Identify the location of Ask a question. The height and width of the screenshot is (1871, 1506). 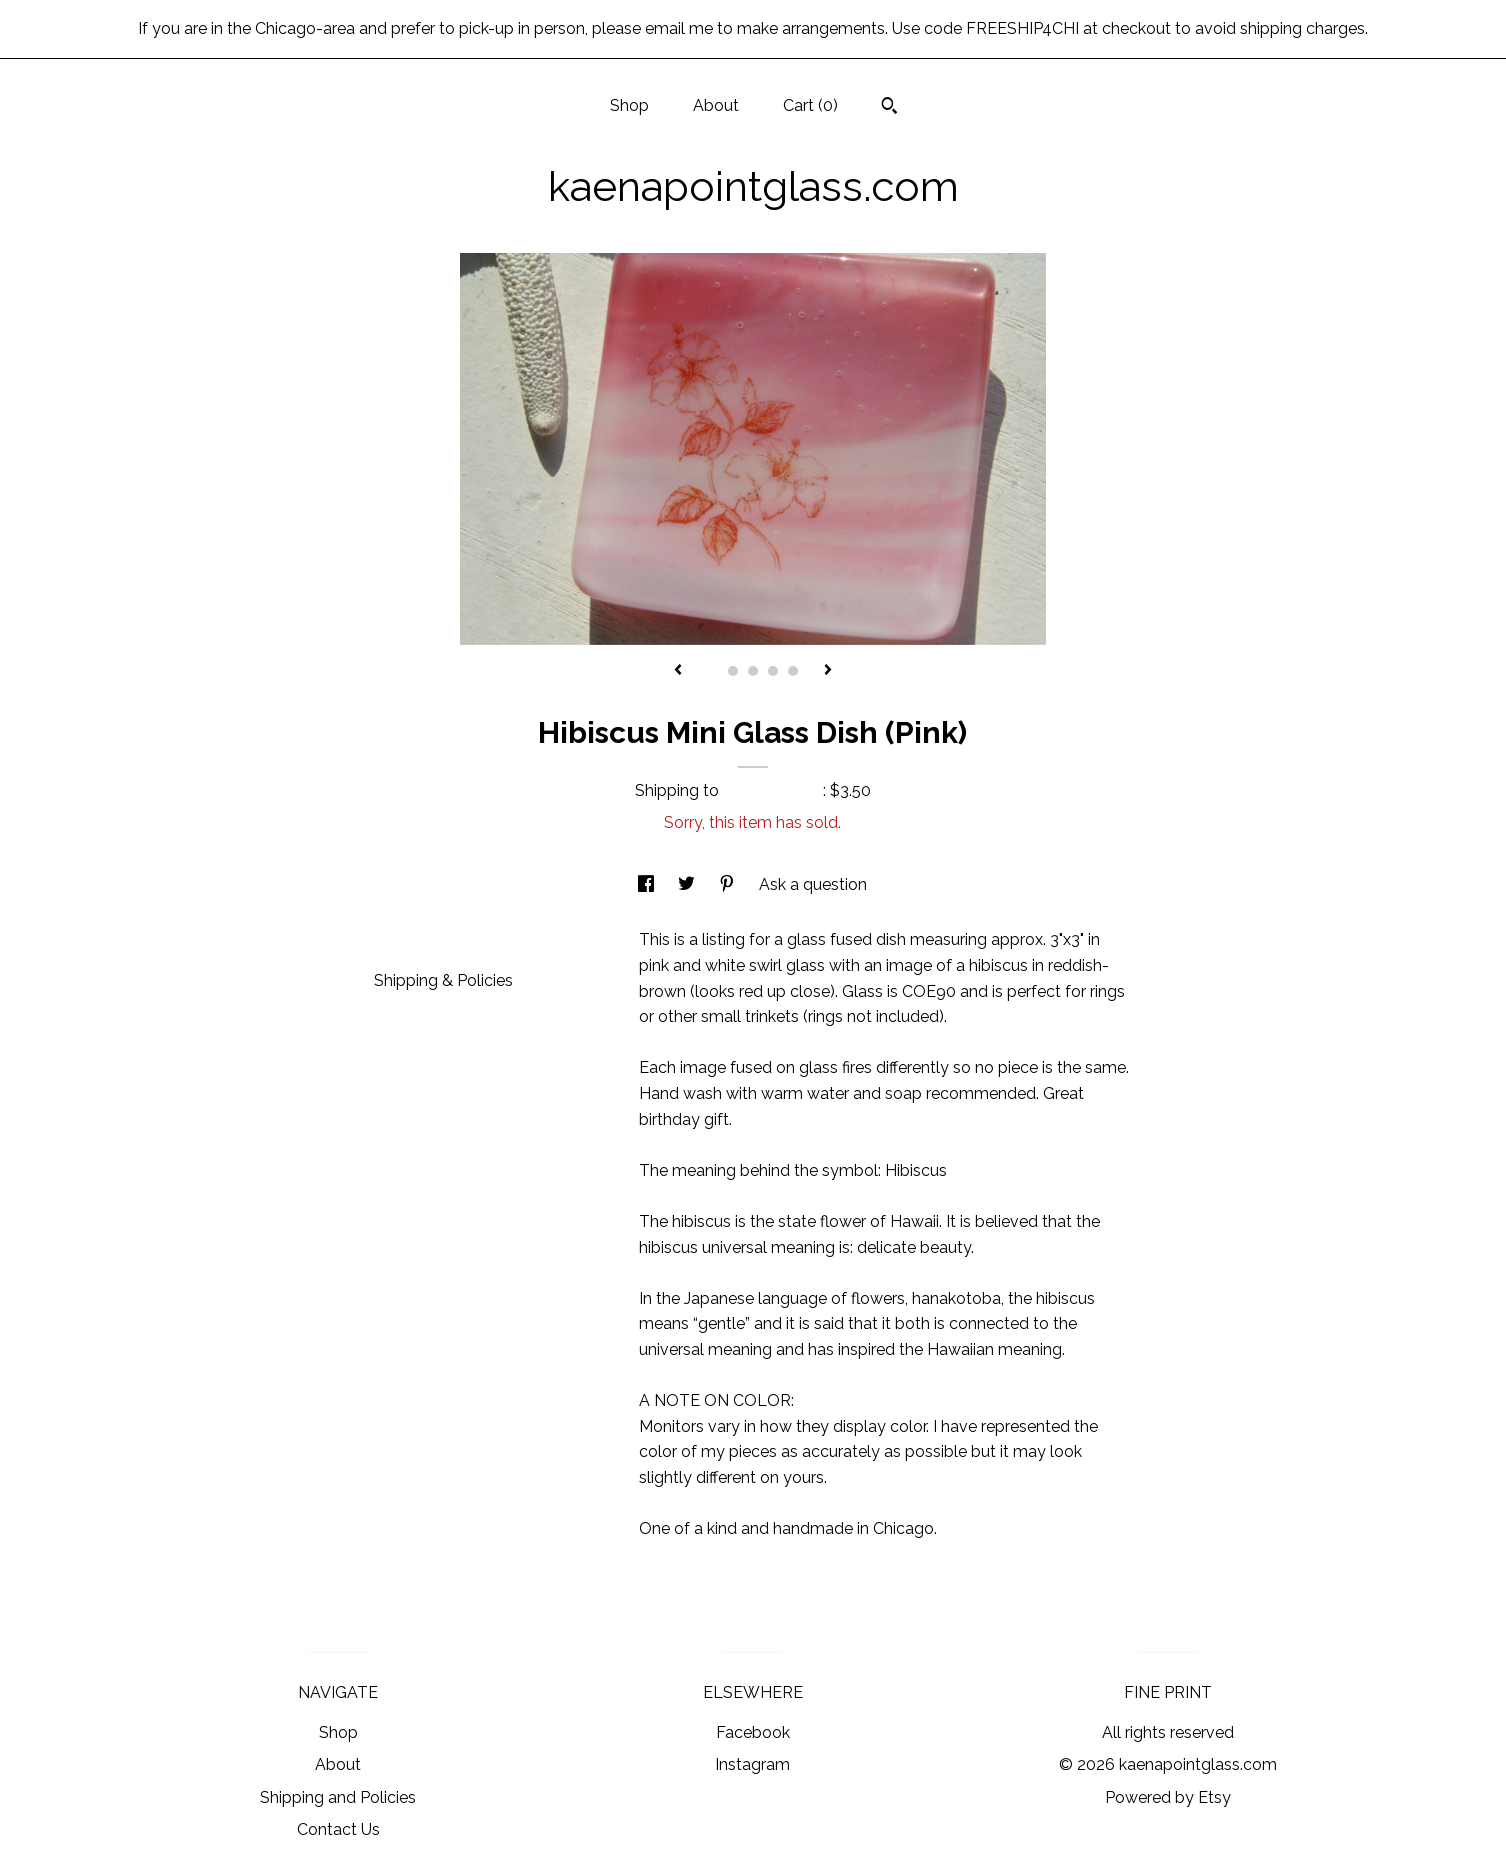
(813, 884).